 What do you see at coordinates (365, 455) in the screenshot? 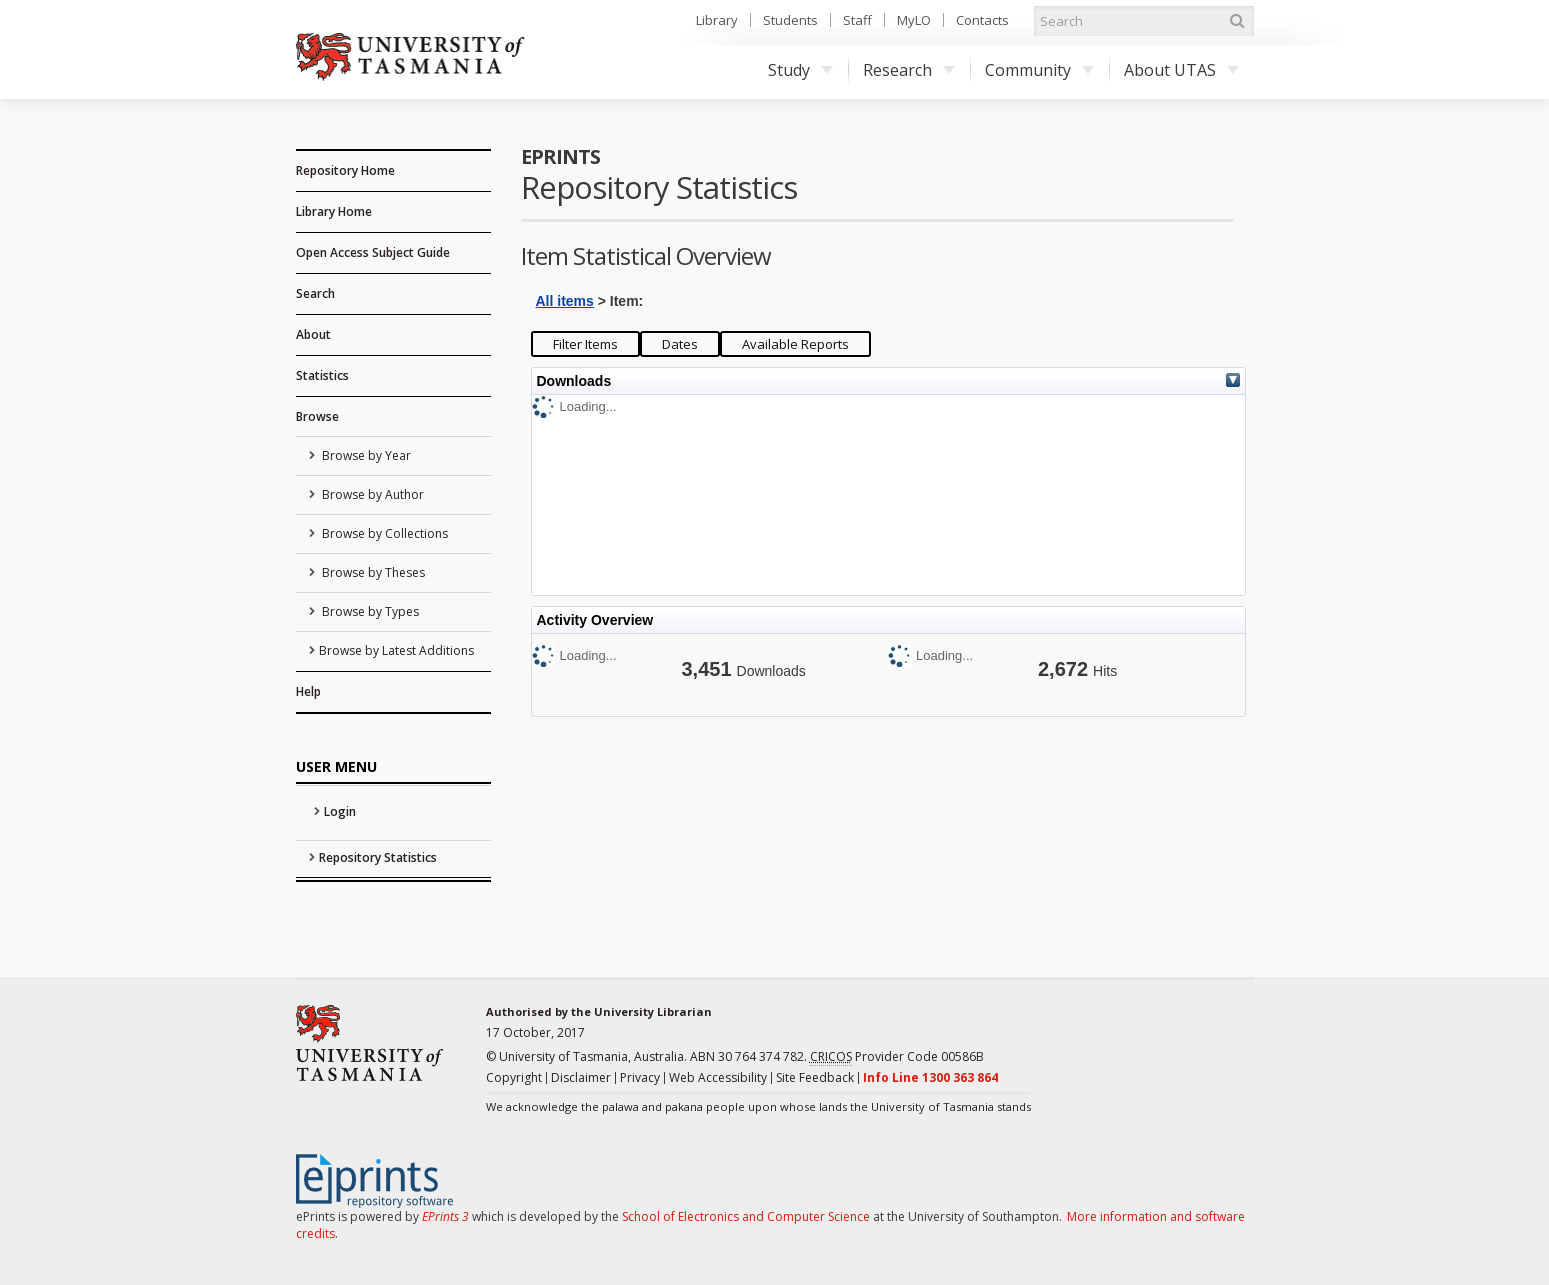
I see `Browse by Year` at bounding box center [365, 455].